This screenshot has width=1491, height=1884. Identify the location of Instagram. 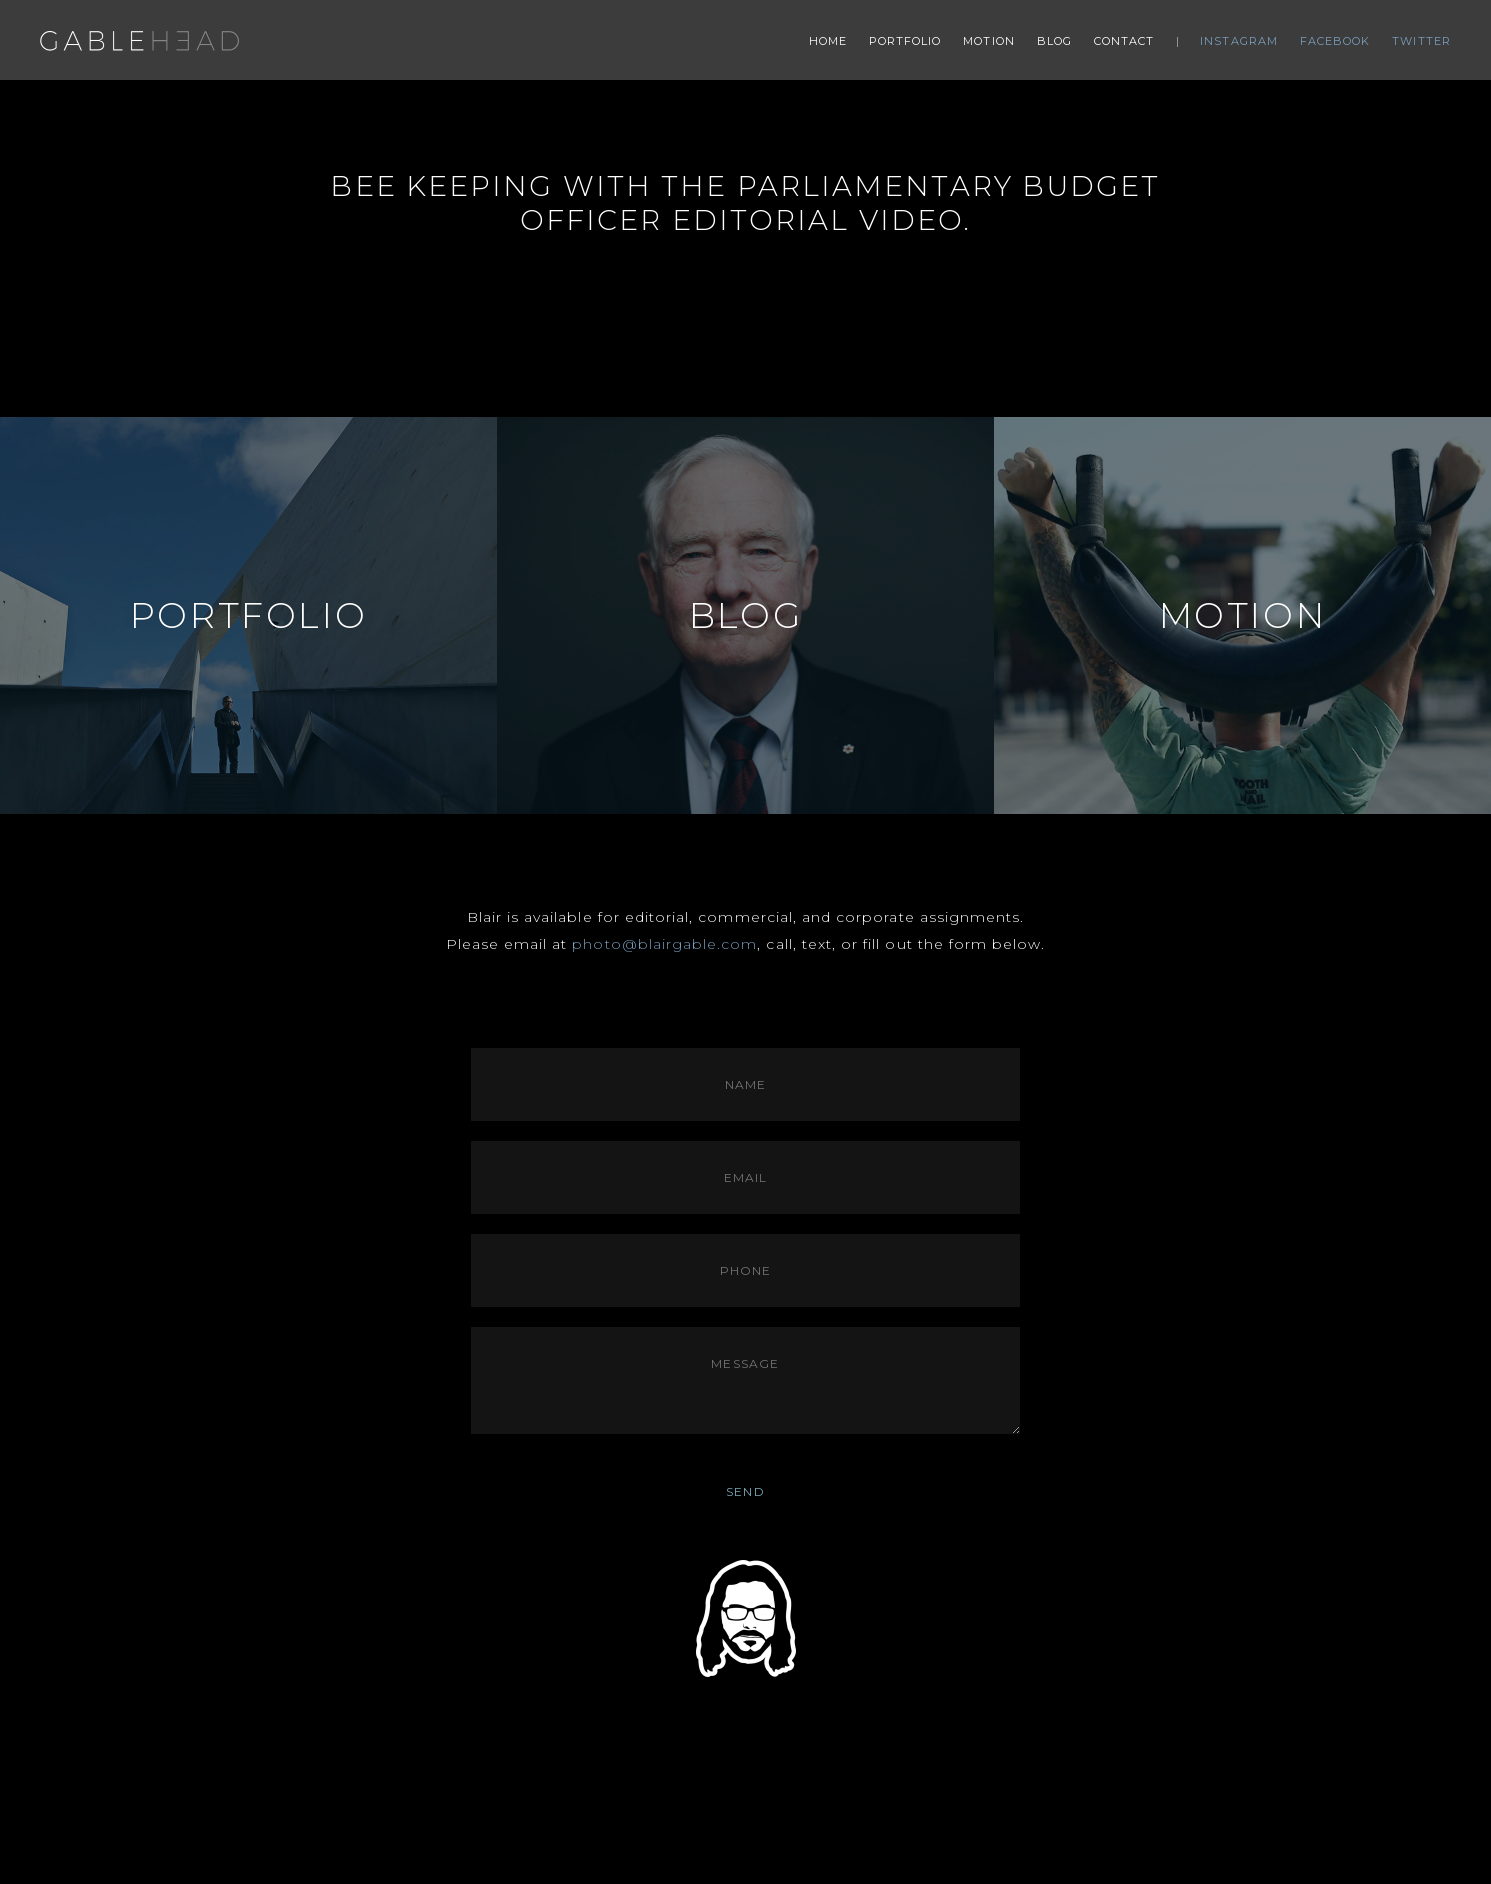
(1239, 41).